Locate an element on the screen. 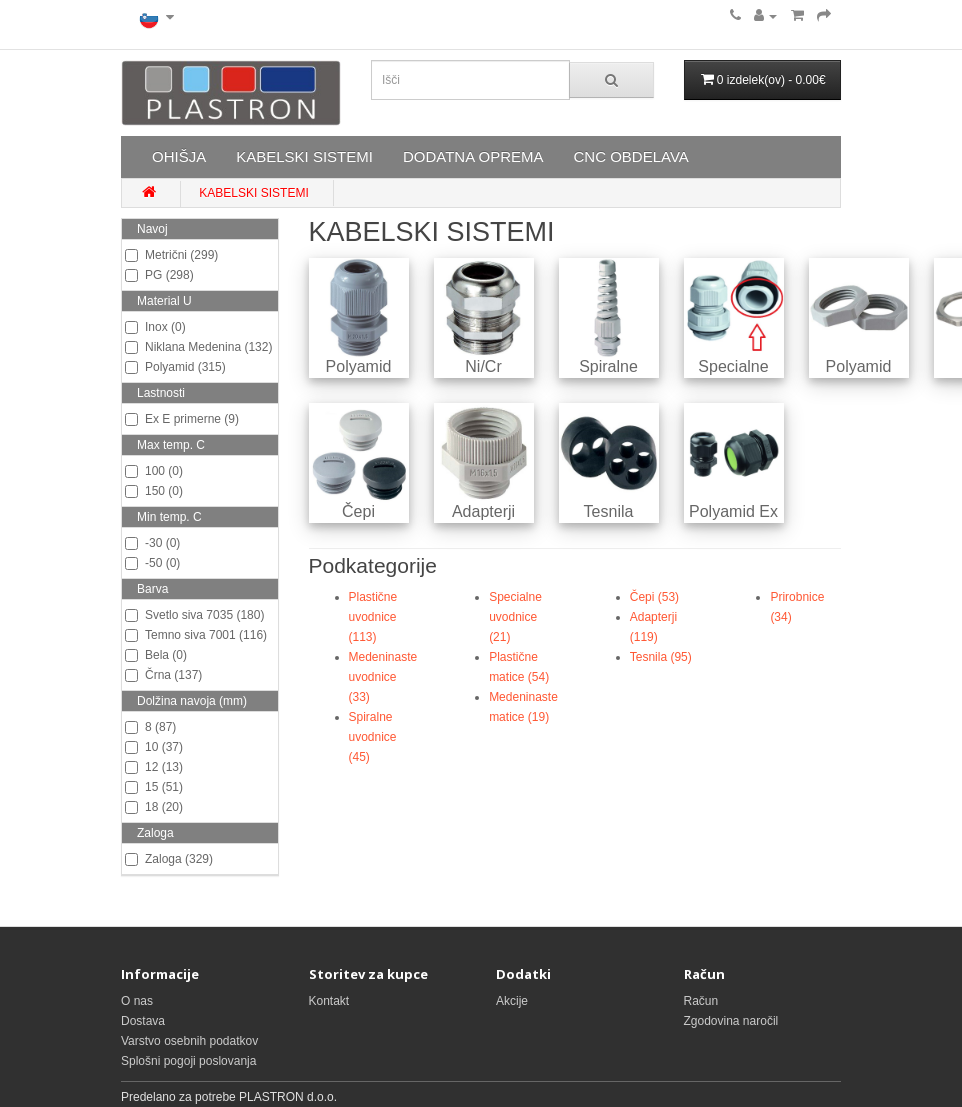  18 (20) is located at coordinates (154, 807).